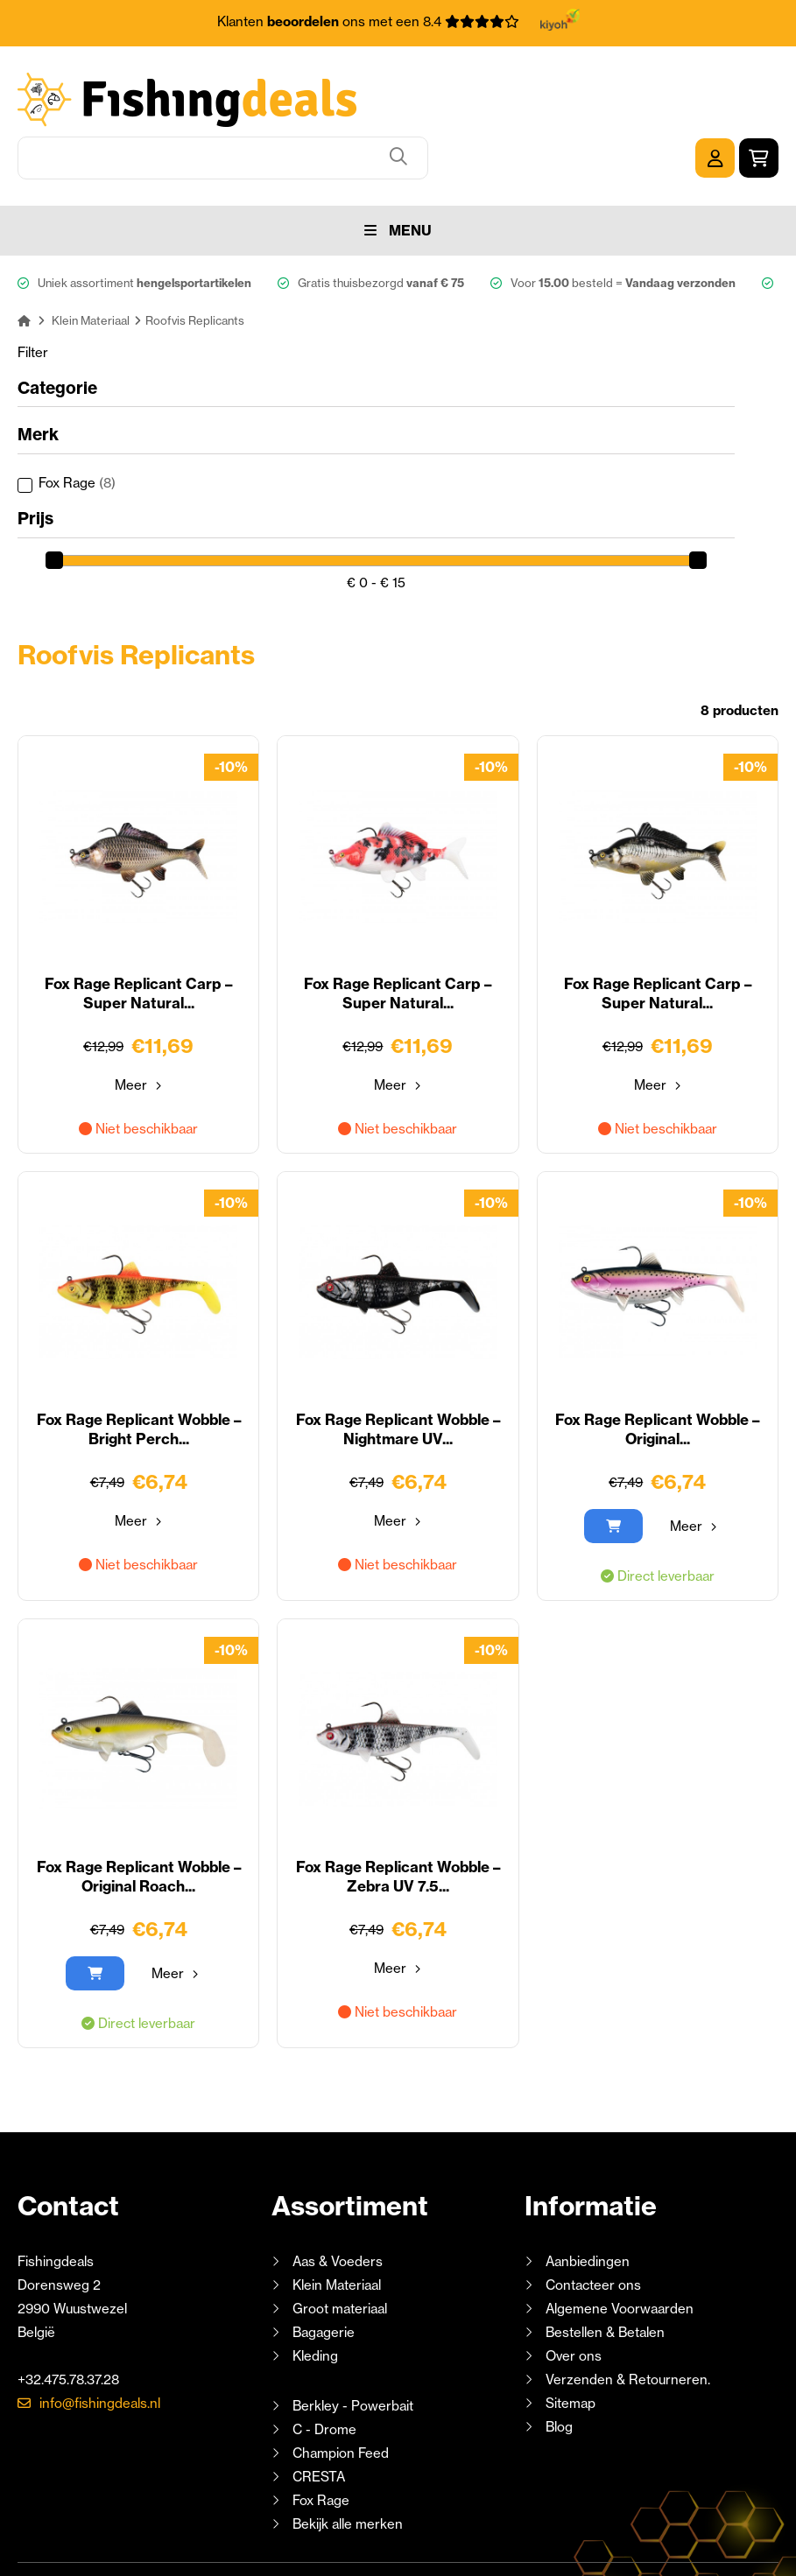 Image resolution: width=796 pixels, height=2576 pixels. Describe the element at coordinates (588, 2198) in the screenshot. I see `Aanbiedingen` at that location.